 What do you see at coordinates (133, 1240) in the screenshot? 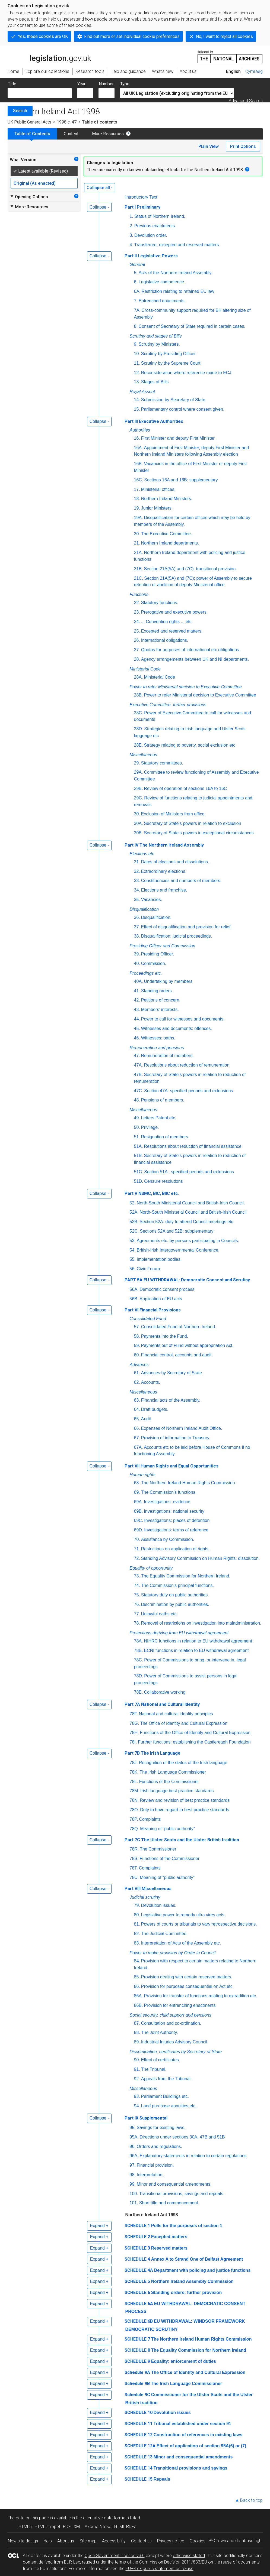
I see `53.` at bounding box center [133, 1240].